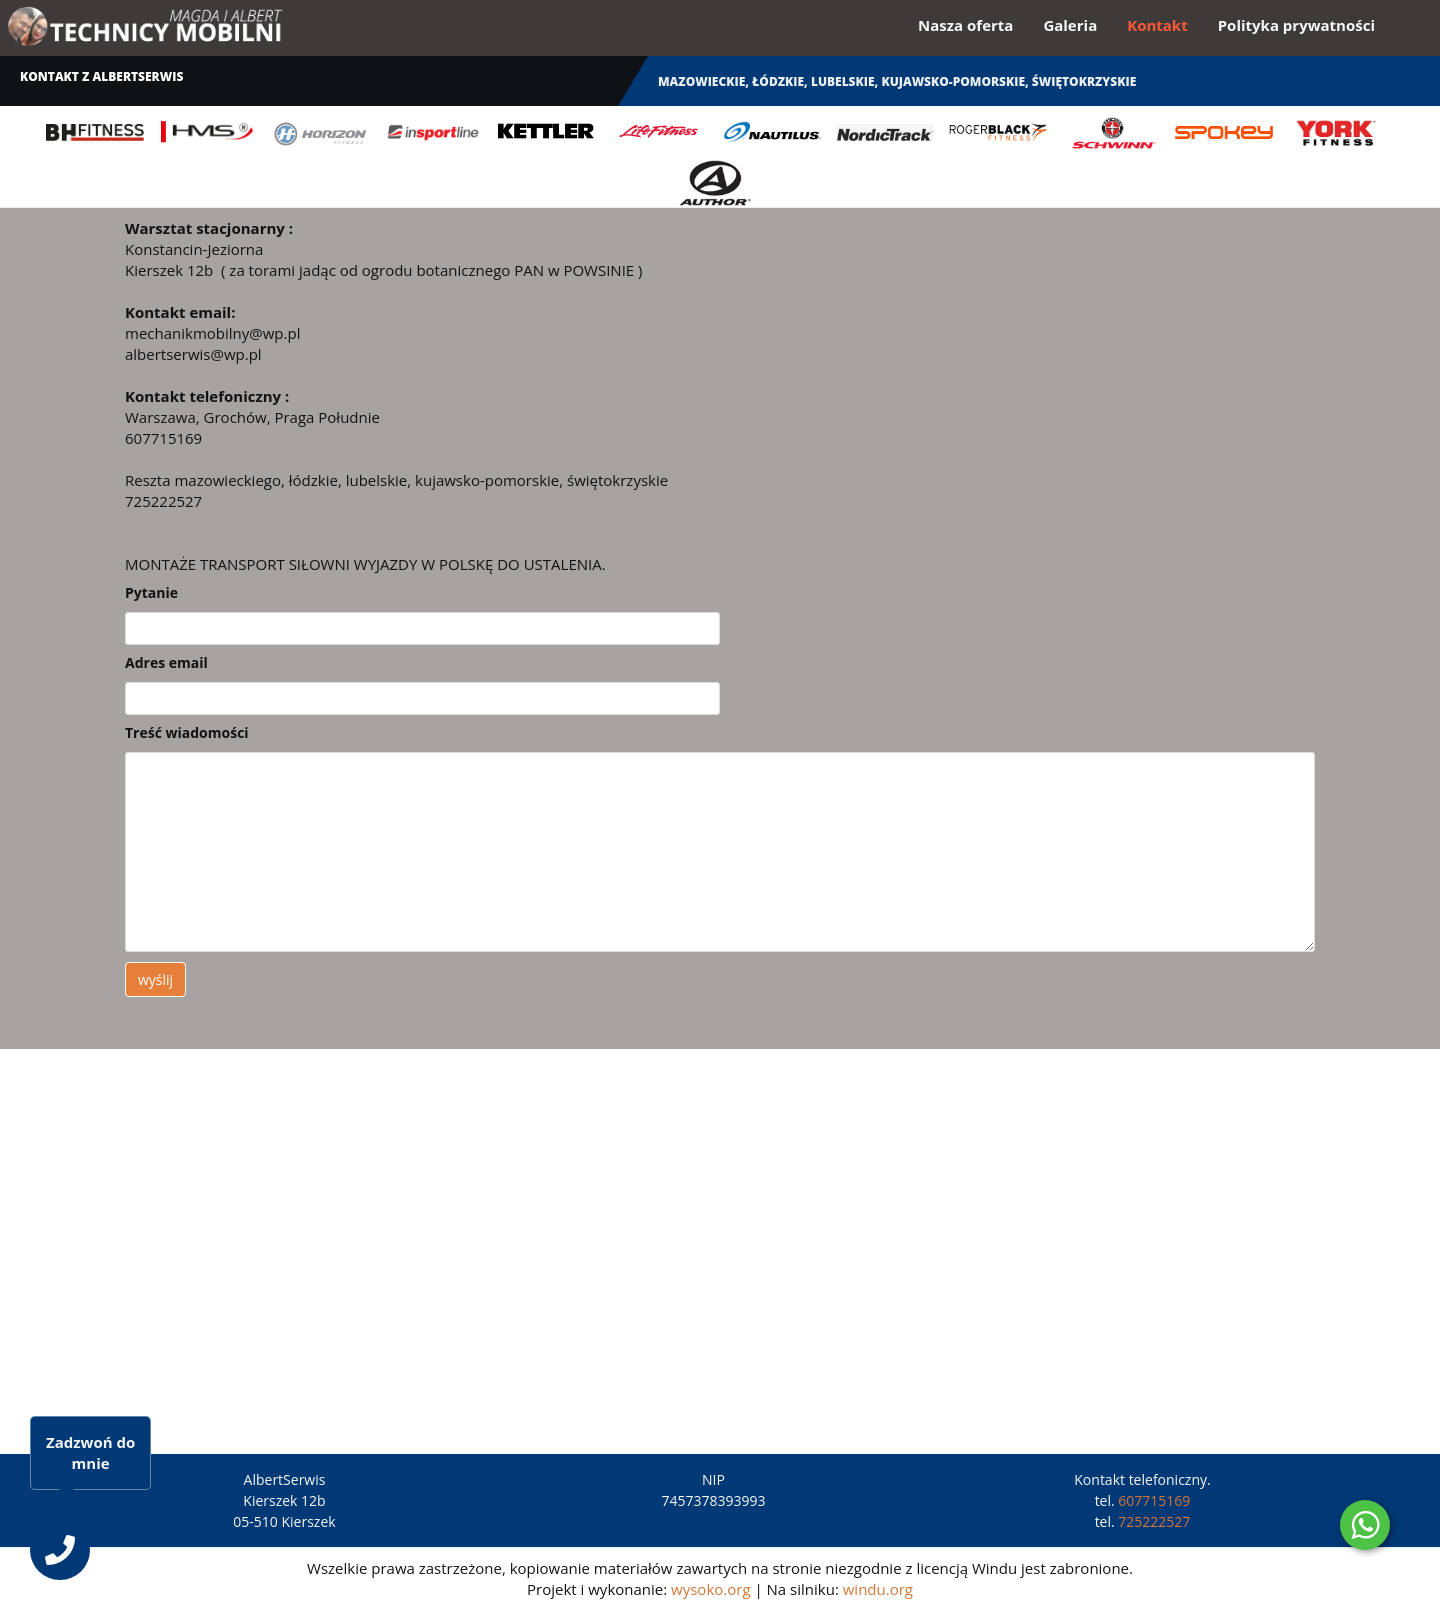  Describe the element at coordinates (965, 25) in the screenshot. I see `Nasza oferta` at that location.